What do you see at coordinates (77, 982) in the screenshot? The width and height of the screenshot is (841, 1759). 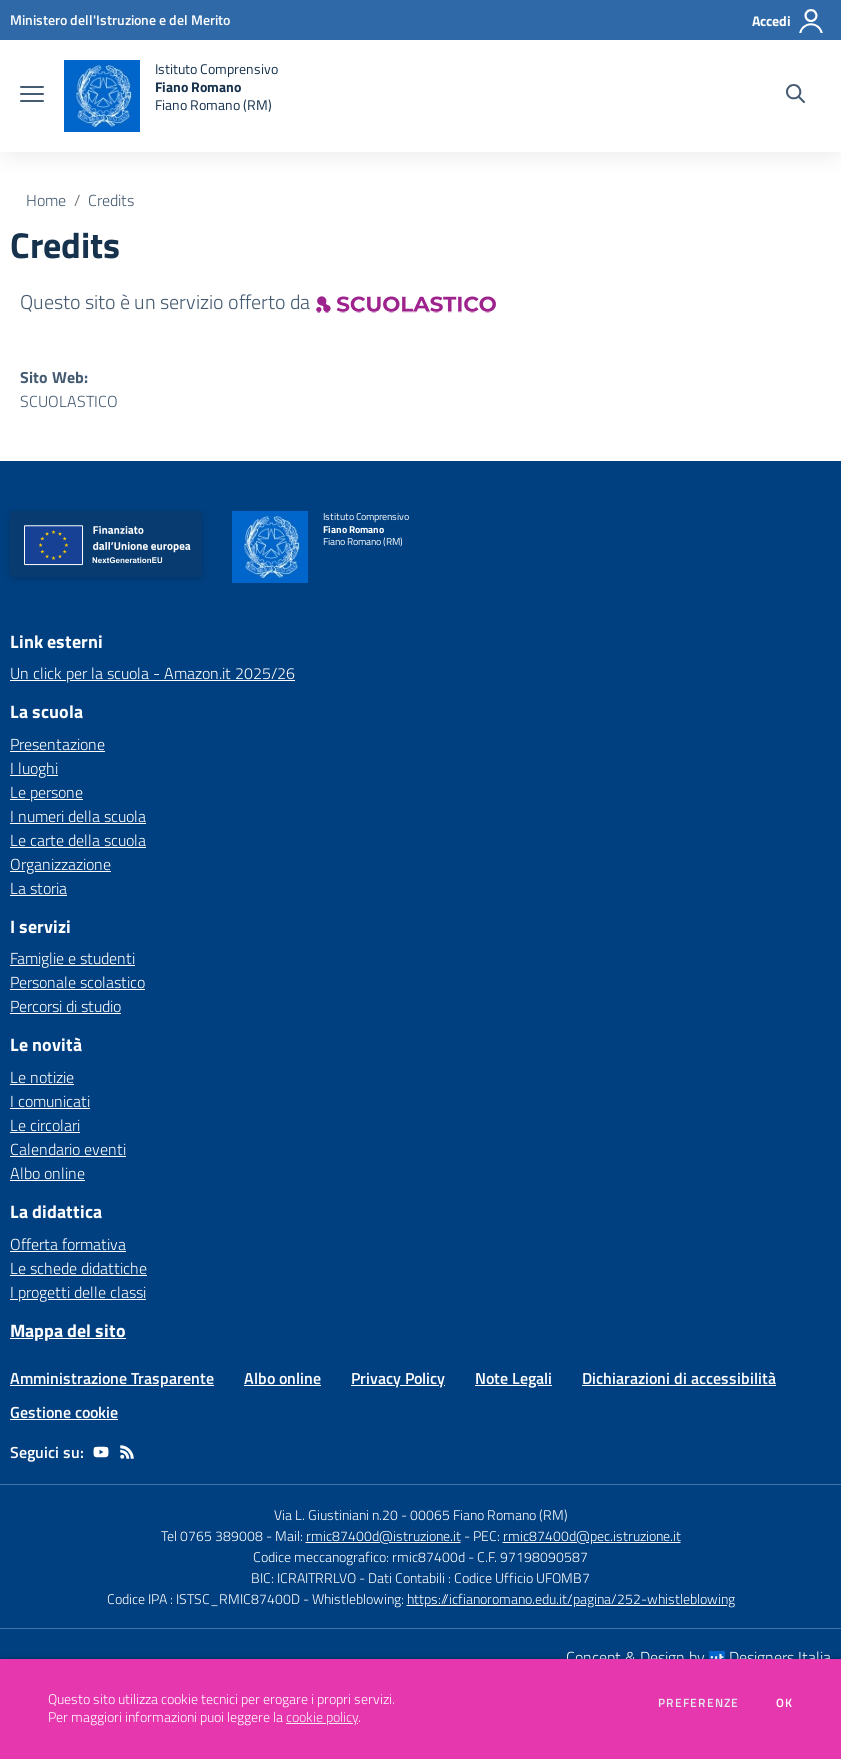 I see `Personale scolastico` at bounding box center [77, 982].